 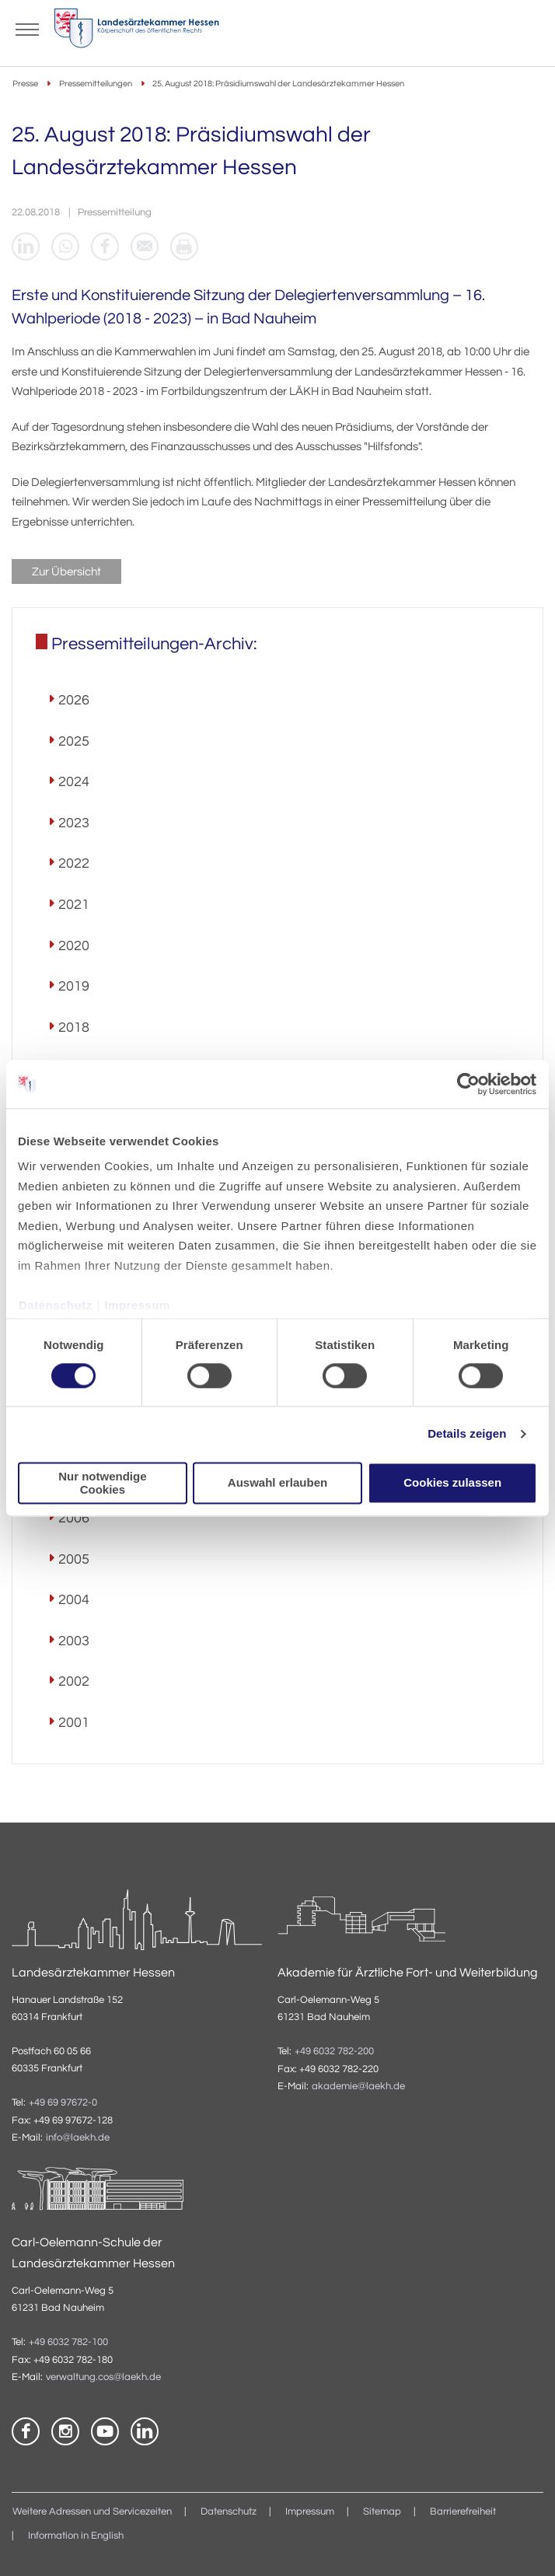 What do you see at coordinates (469, 1083) in the screenshot?
I see `[Cookiebot von Usercentrics - öffnet in einem neuen Fenster]` at bounding box center [469, 1083].